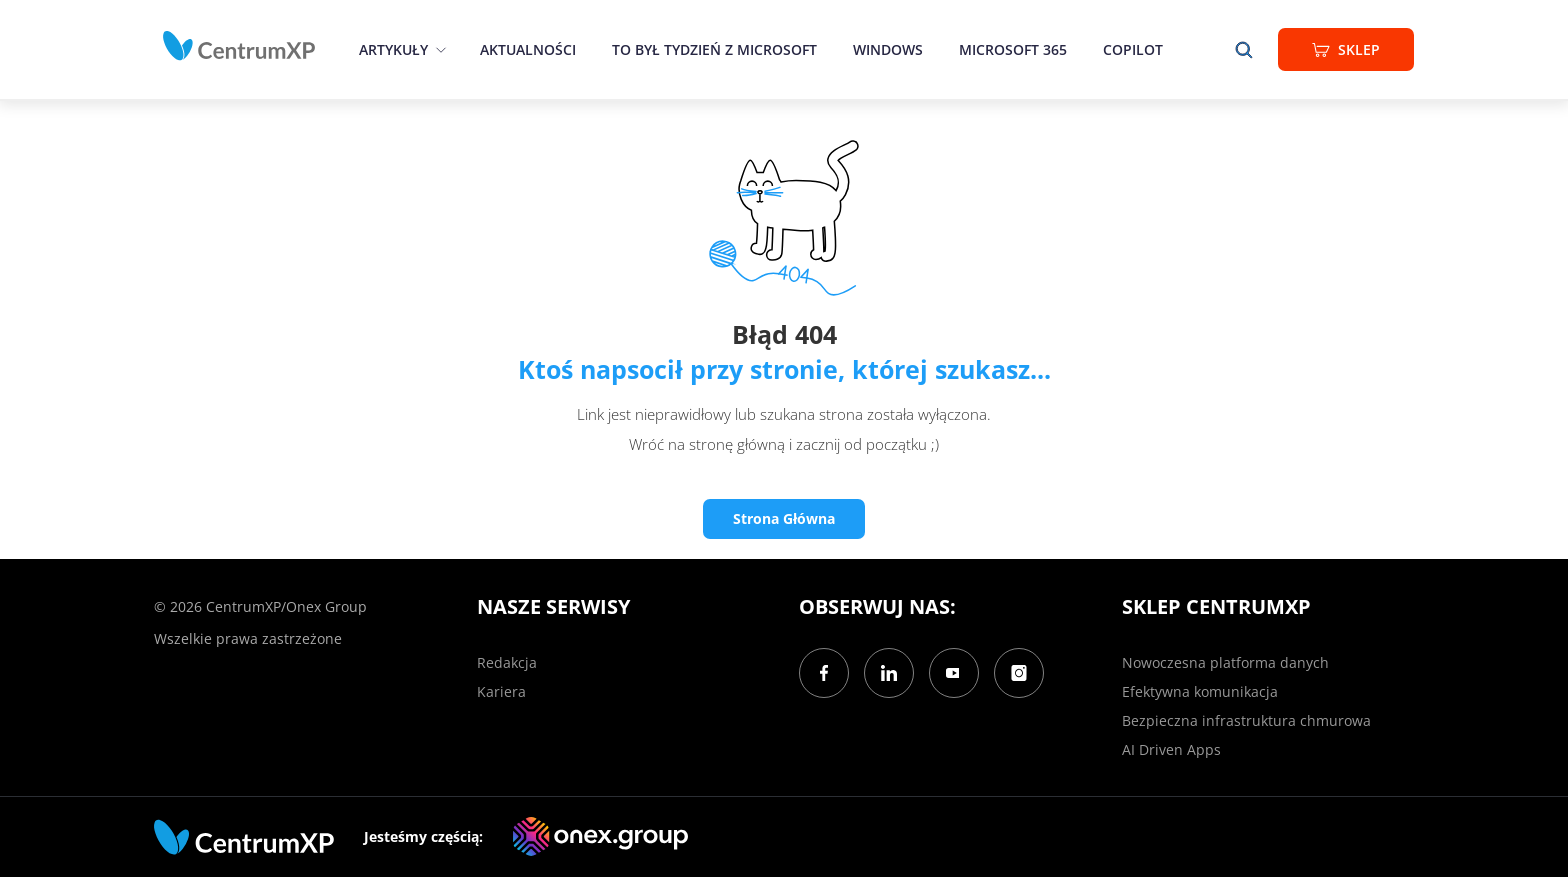  Describe the element at coordinates (501, 691) in the screenshot. I see `Kariera` at that location.